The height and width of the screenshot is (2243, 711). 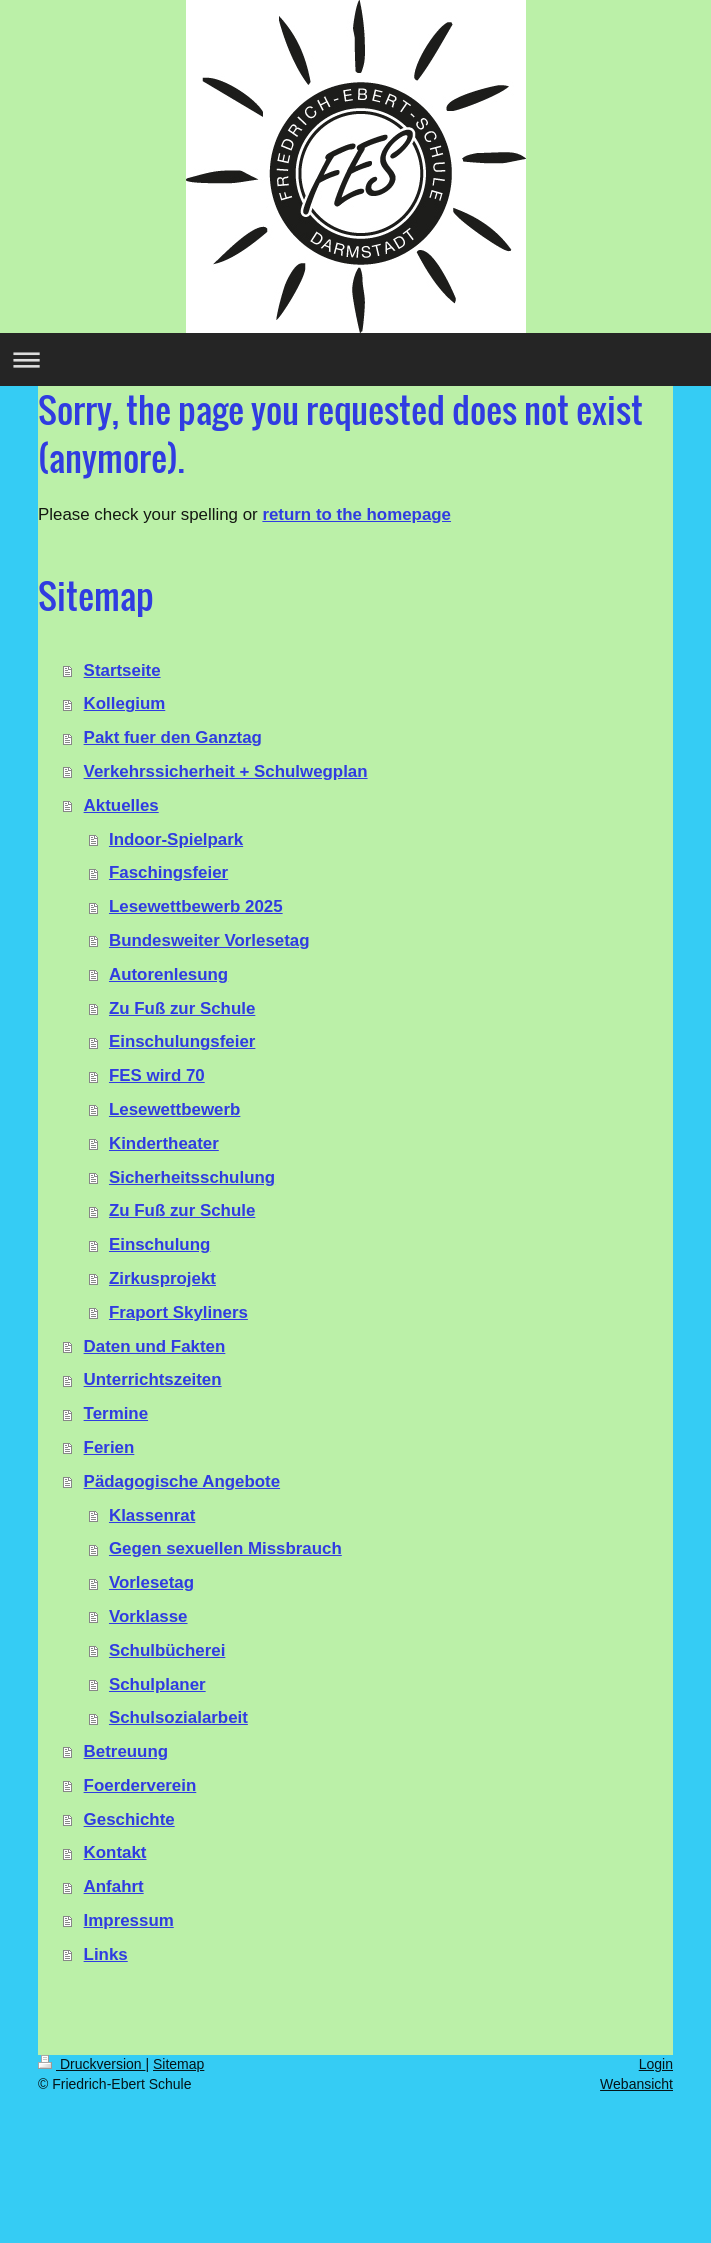 What do you see at coordinates (122, 670) in the screenshot?
I see `Startseite` at bounding box center [122, 670].